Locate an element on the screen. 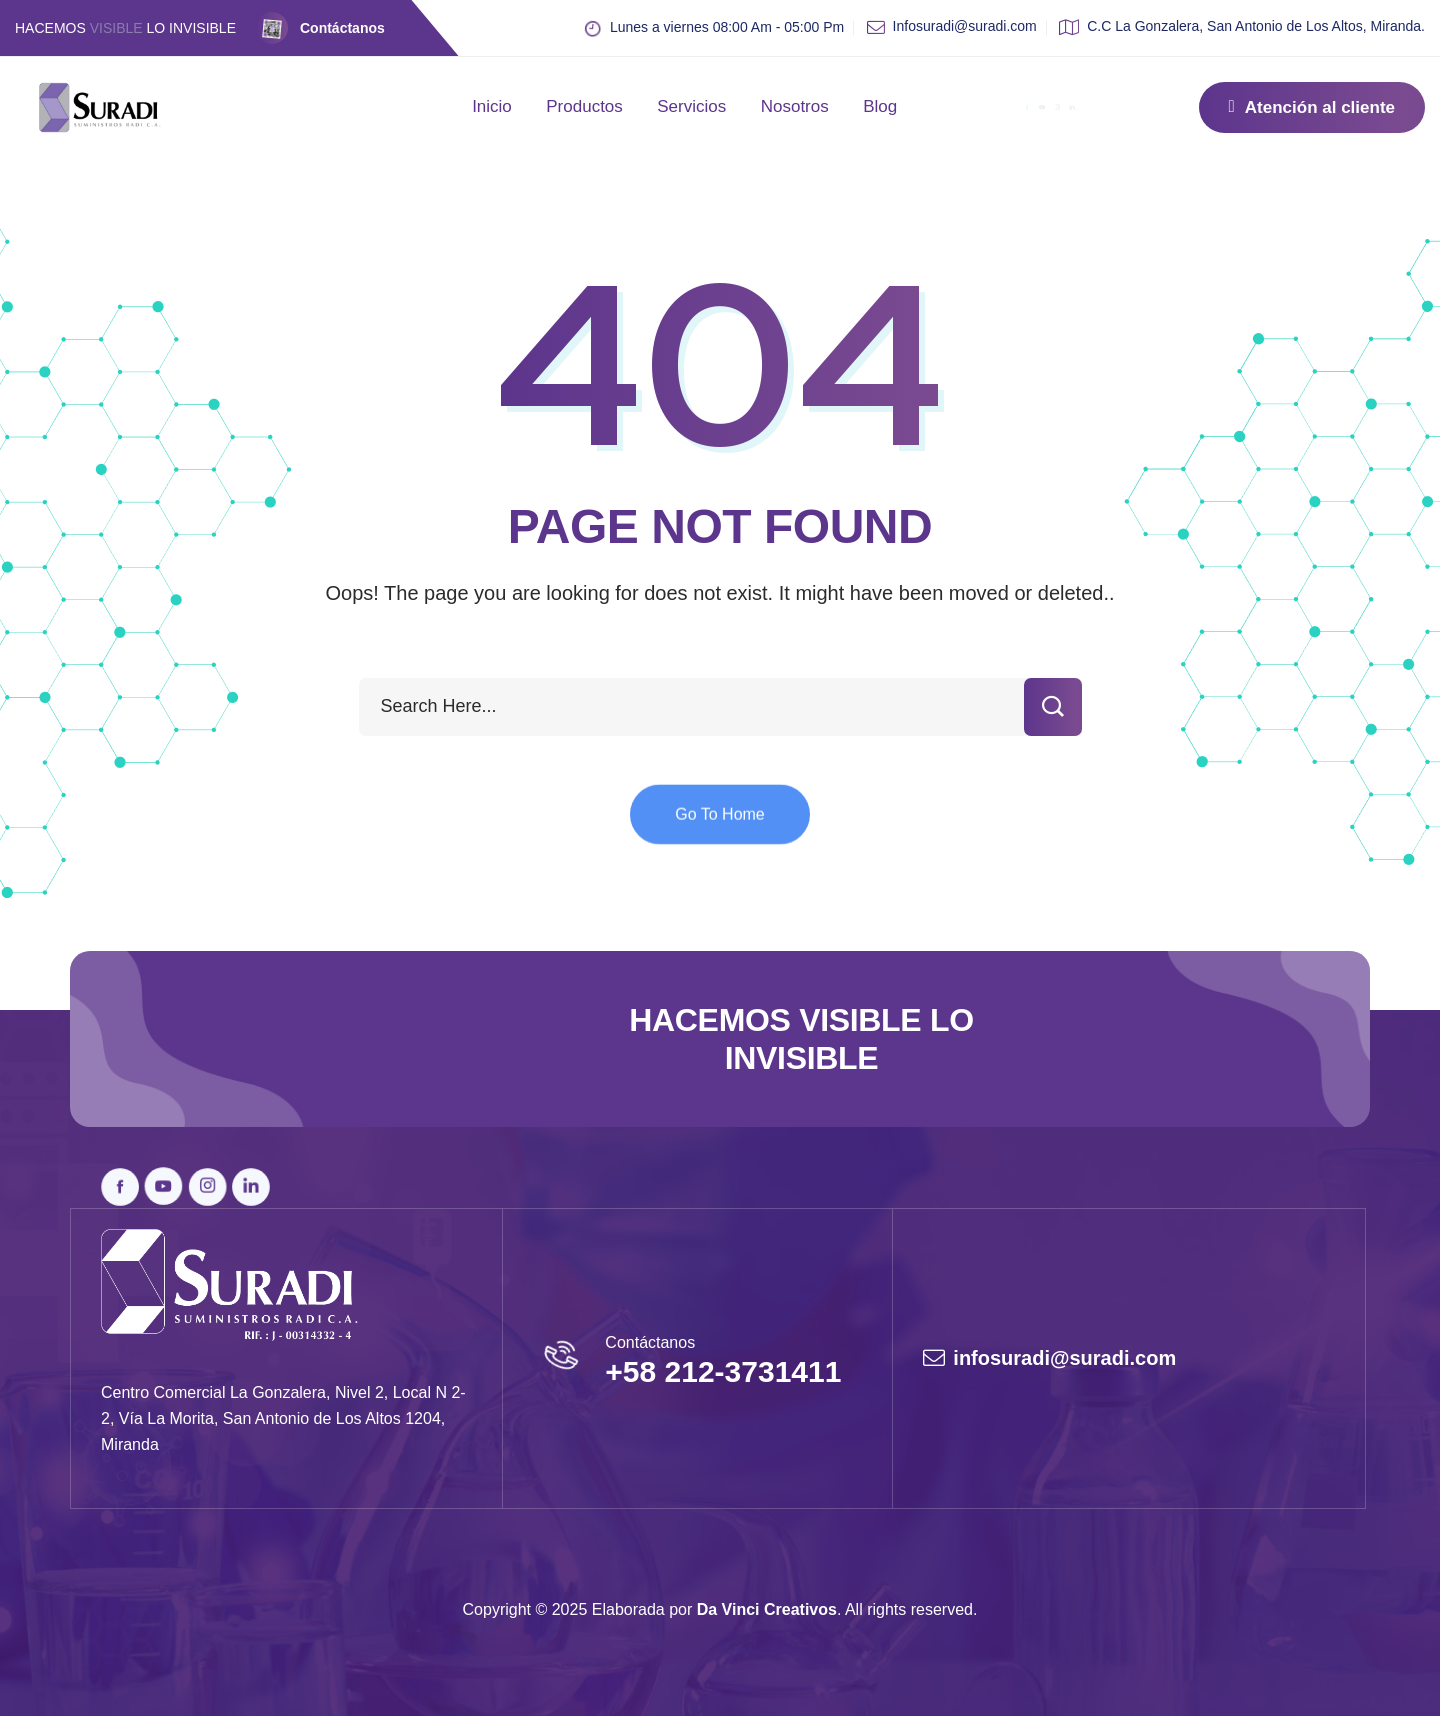 The height and width of the screenshot is (1716, 1440). Contáctanos is located at coordinates (342, 28).